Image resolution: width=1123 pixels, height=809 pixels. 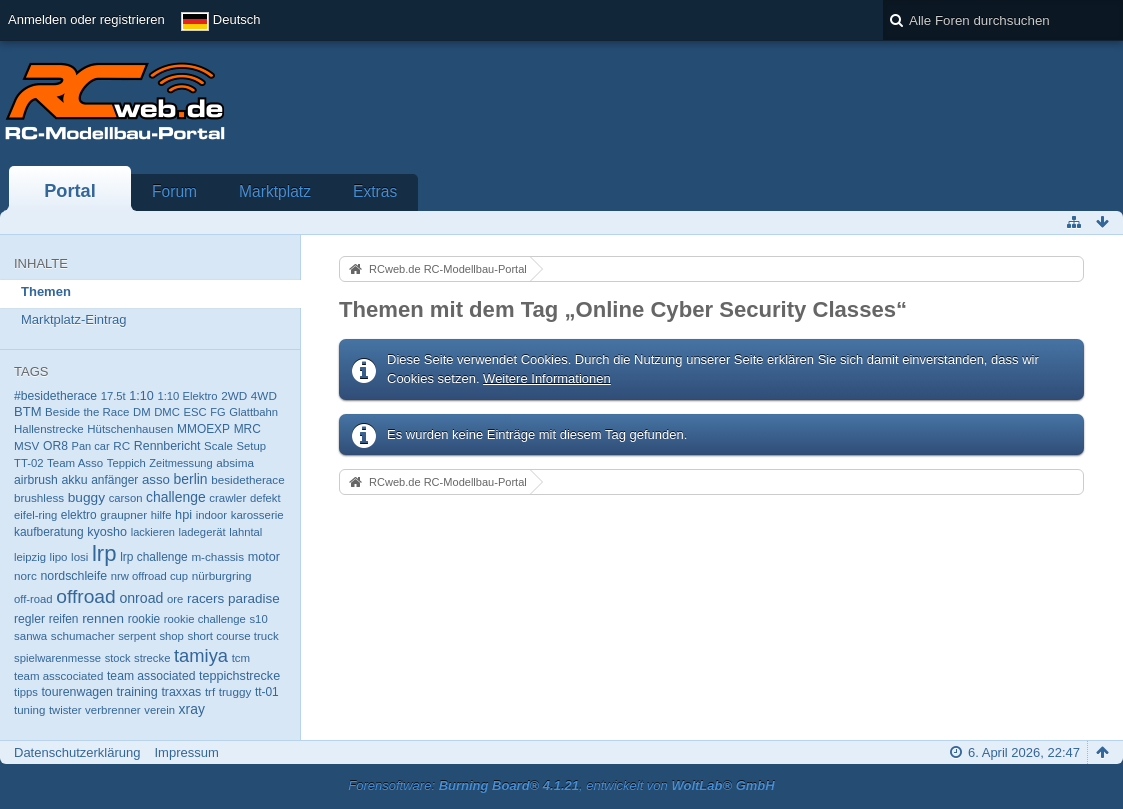 What do you see at coordinates (211, 515) in the screenshot?
I see `indoor` at bounding box center [211, 515].